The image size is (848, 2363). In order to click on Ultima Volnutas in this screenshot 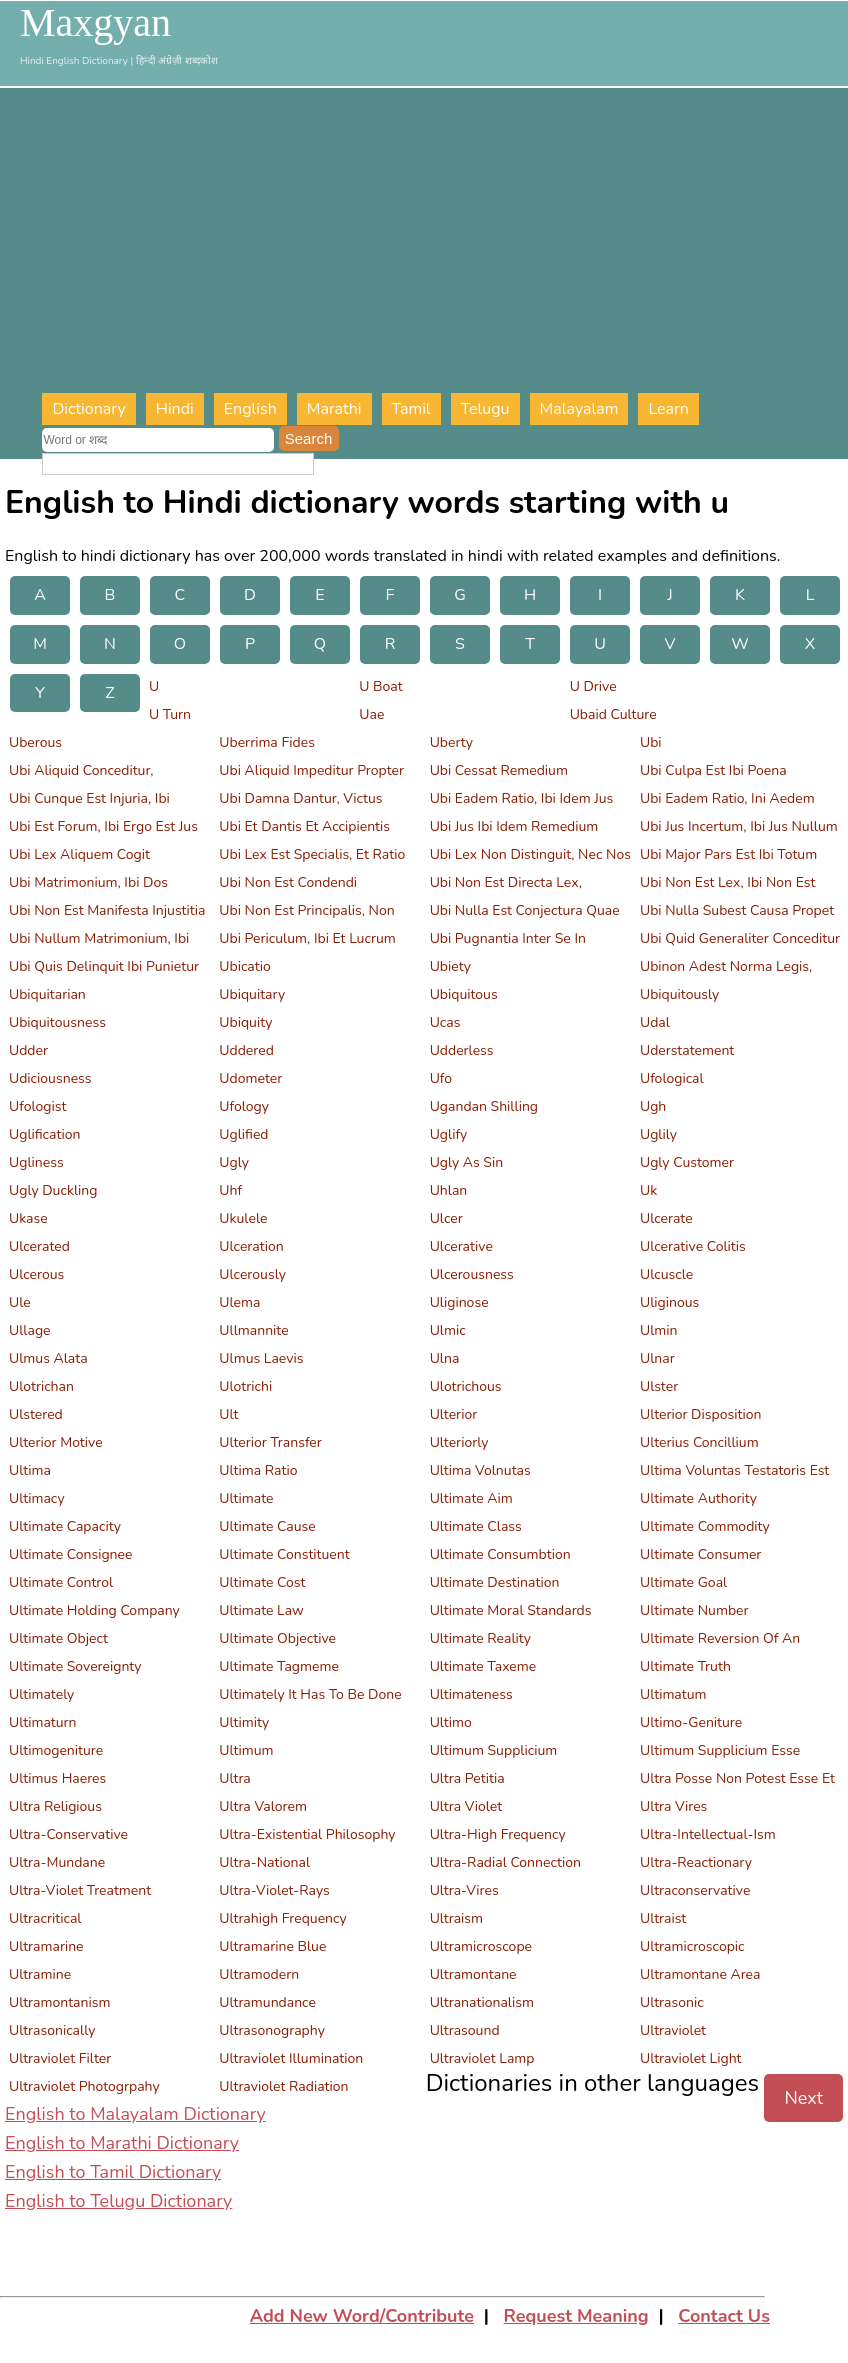, I will do `click(480, 1470)`.